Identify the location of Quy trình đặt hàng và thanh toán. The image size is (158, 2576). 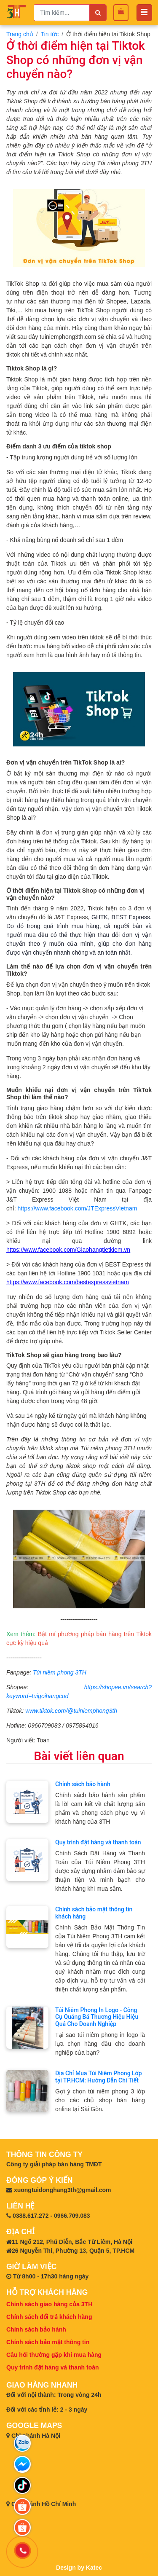
(98, 1842).